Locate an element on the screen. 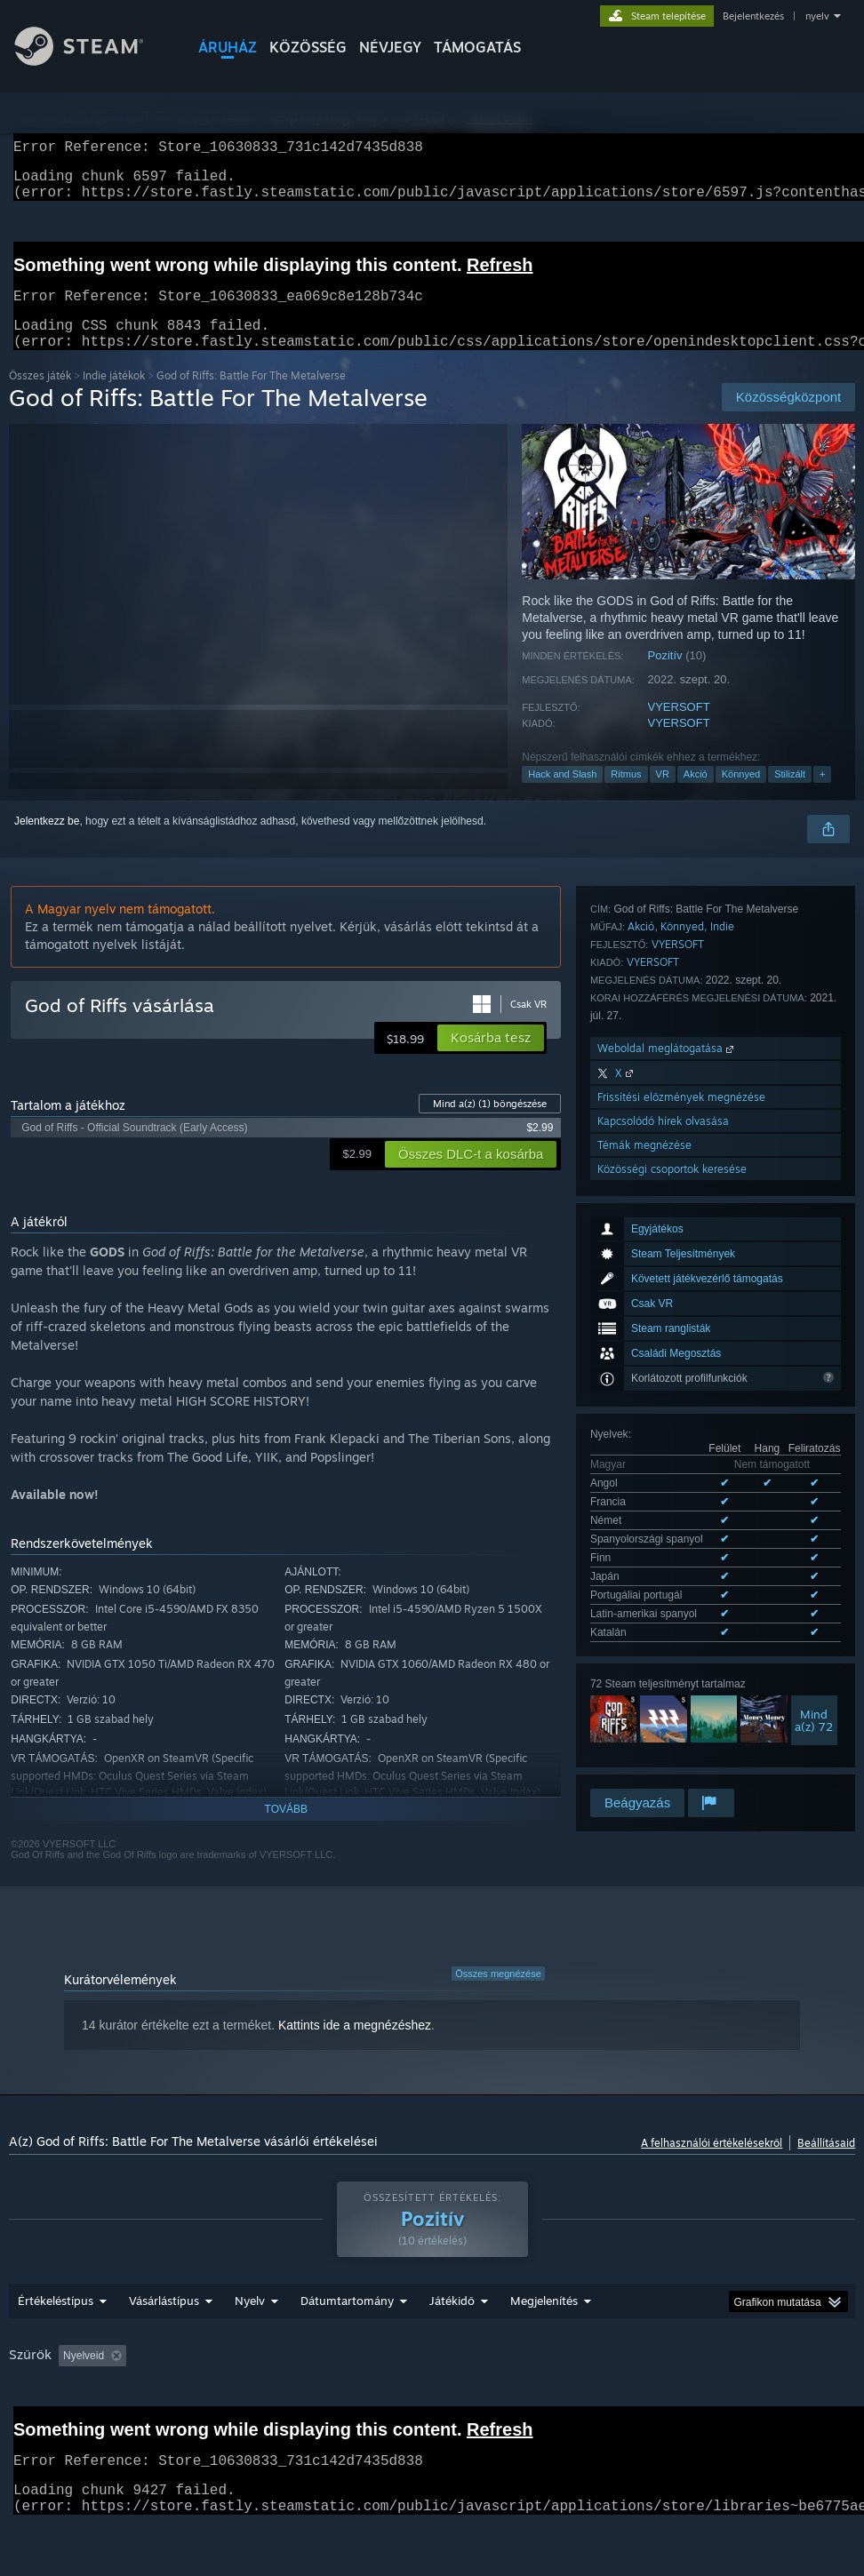  VR is located at coordinates (662, 795).